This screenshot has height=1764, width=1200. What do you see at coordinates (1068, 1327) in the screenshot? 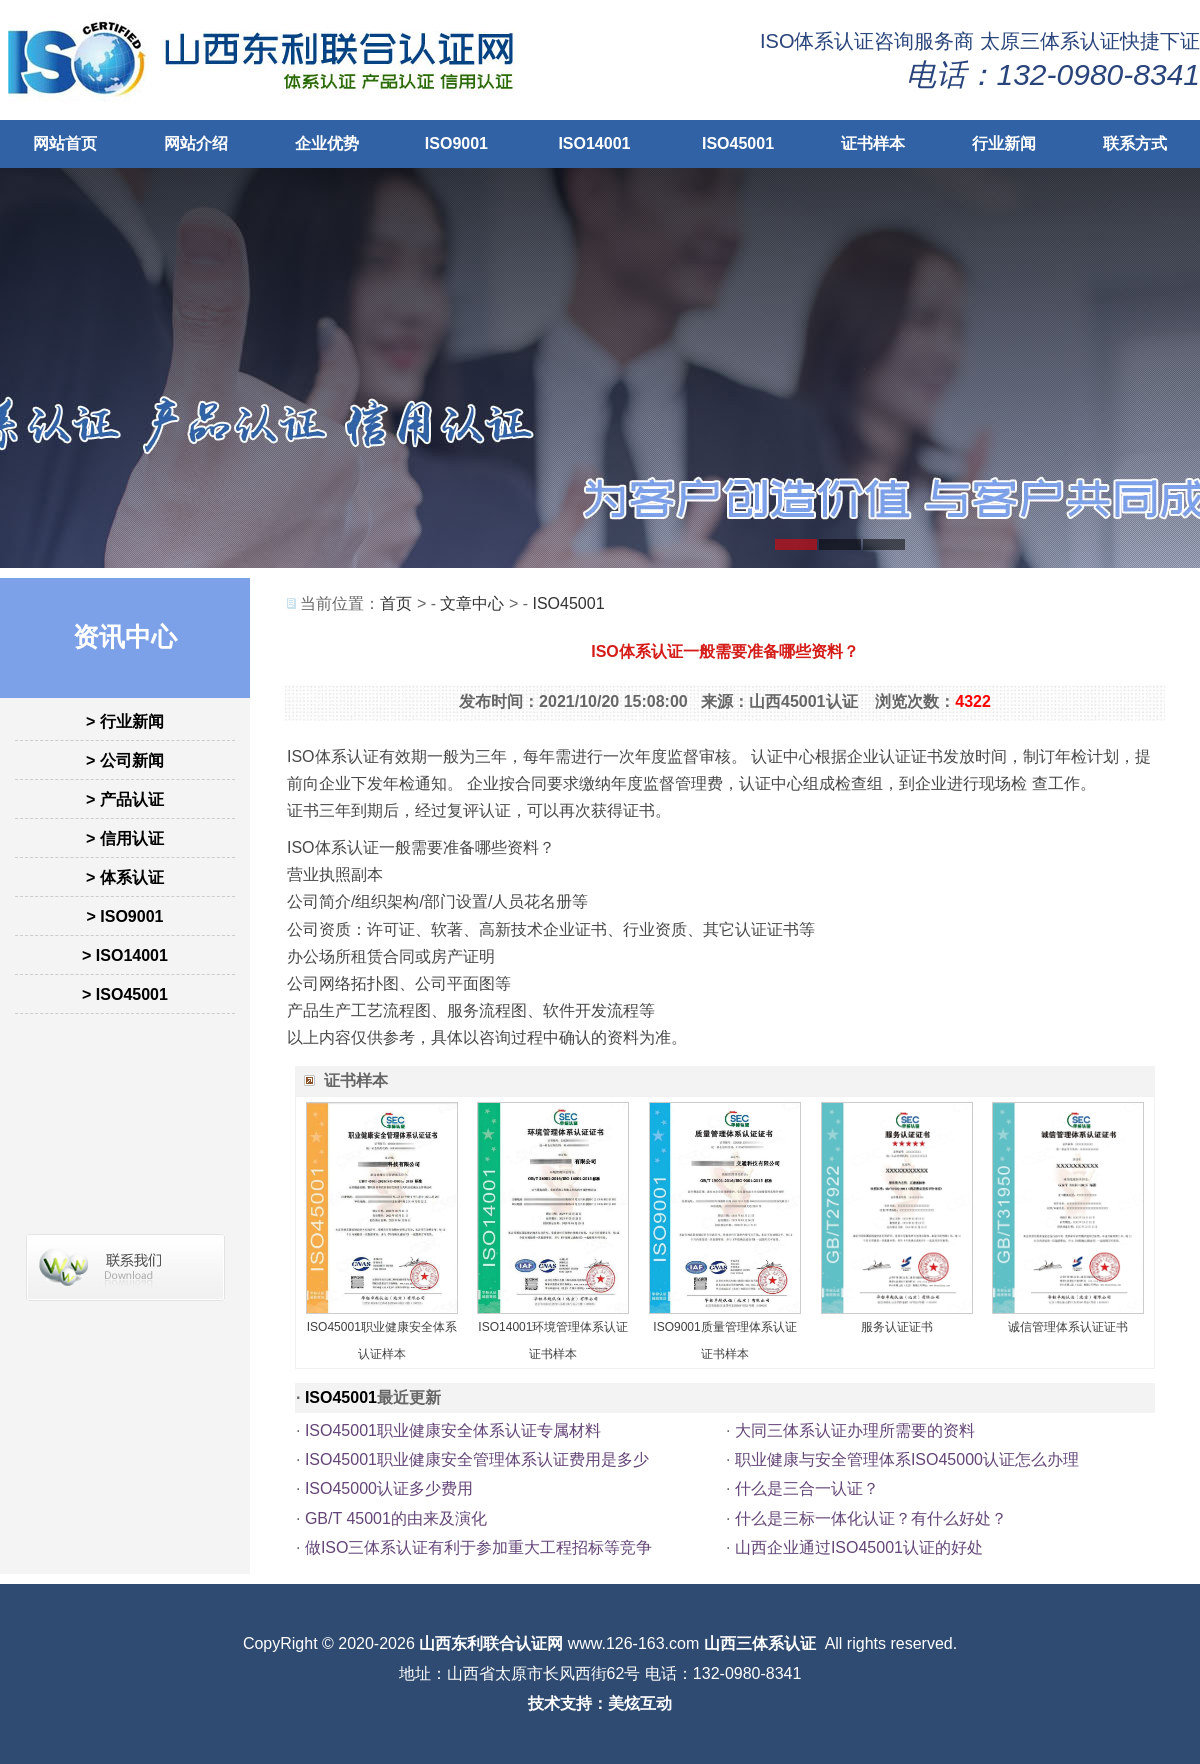
I see `诚信管理体系认证证书` at bounding box center [1068, 1327].